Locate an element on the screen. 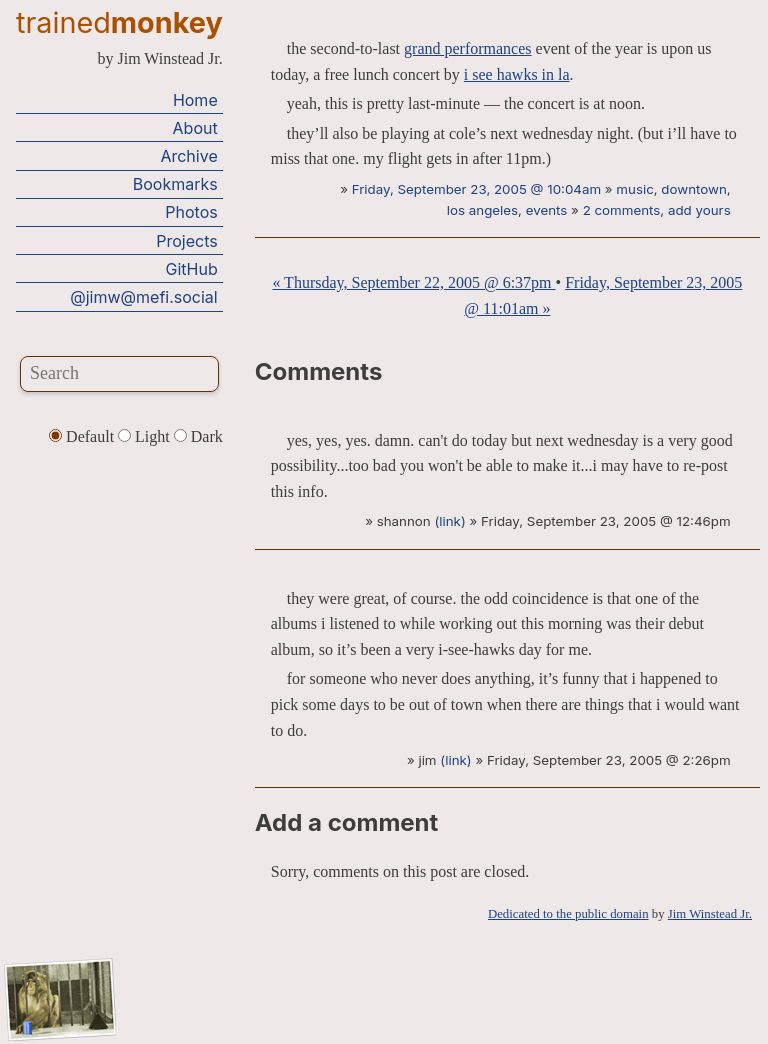 The height and width of the screenshot is (1044, 768). downtown is located at coordinates (693, 189).